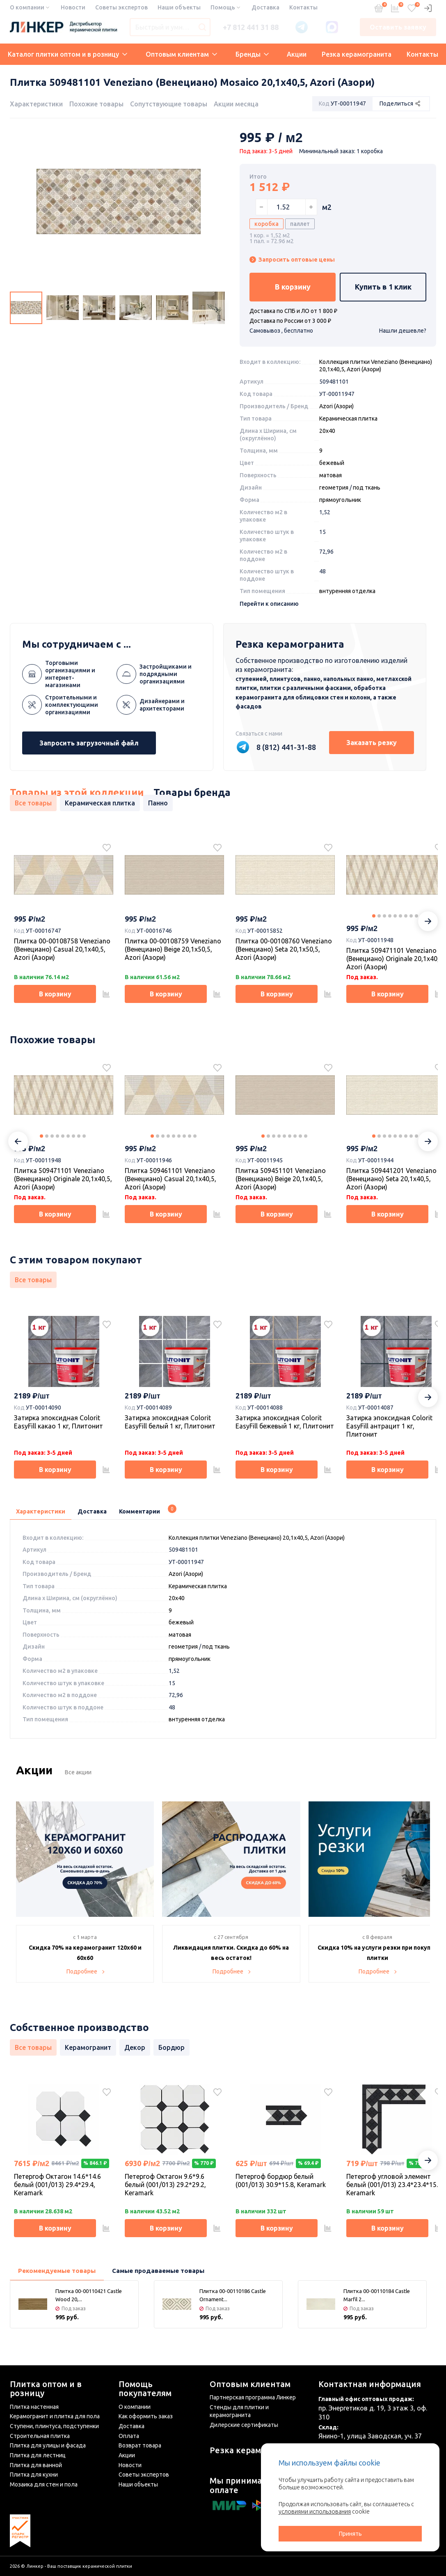 This screenshot has width=446, height=2576. I want to click on Каталог плитки оптом и в розницу, so click(67, 54).